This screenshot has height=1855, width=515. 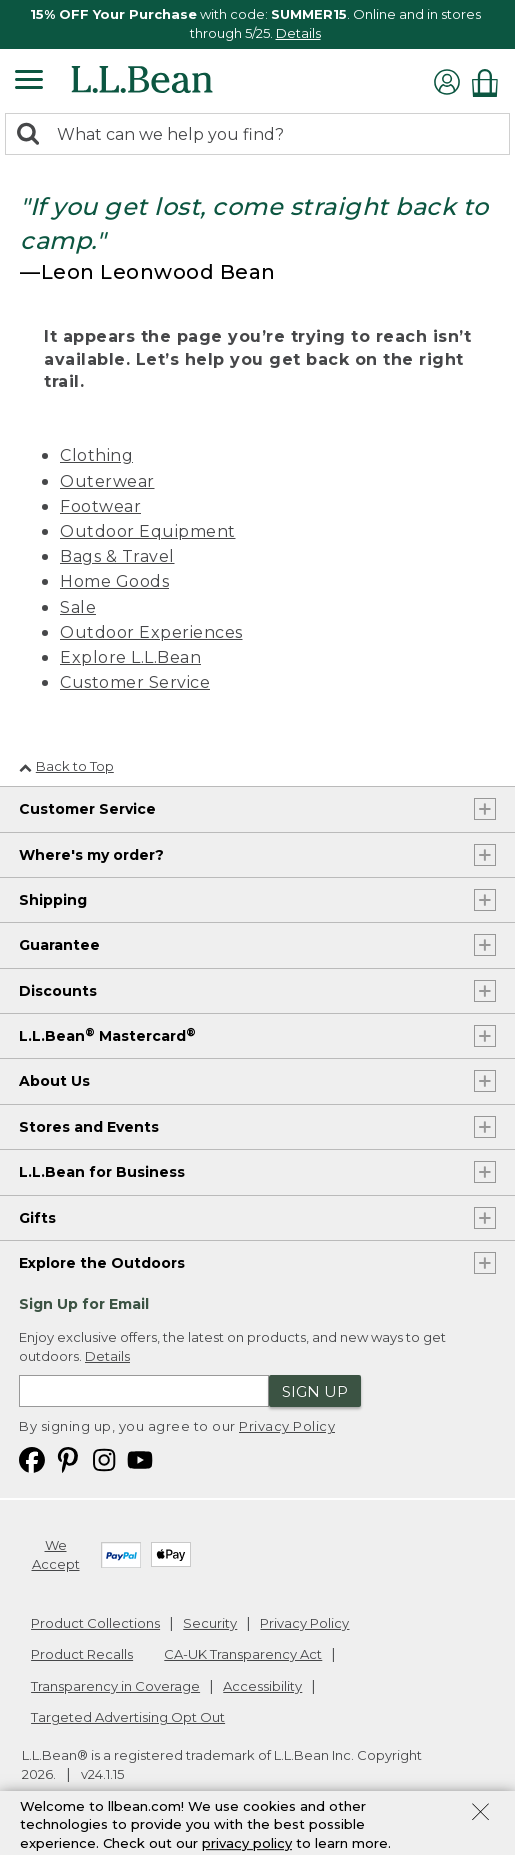 I want to click on Outdoor Equipment, so click(x=148, y=531).